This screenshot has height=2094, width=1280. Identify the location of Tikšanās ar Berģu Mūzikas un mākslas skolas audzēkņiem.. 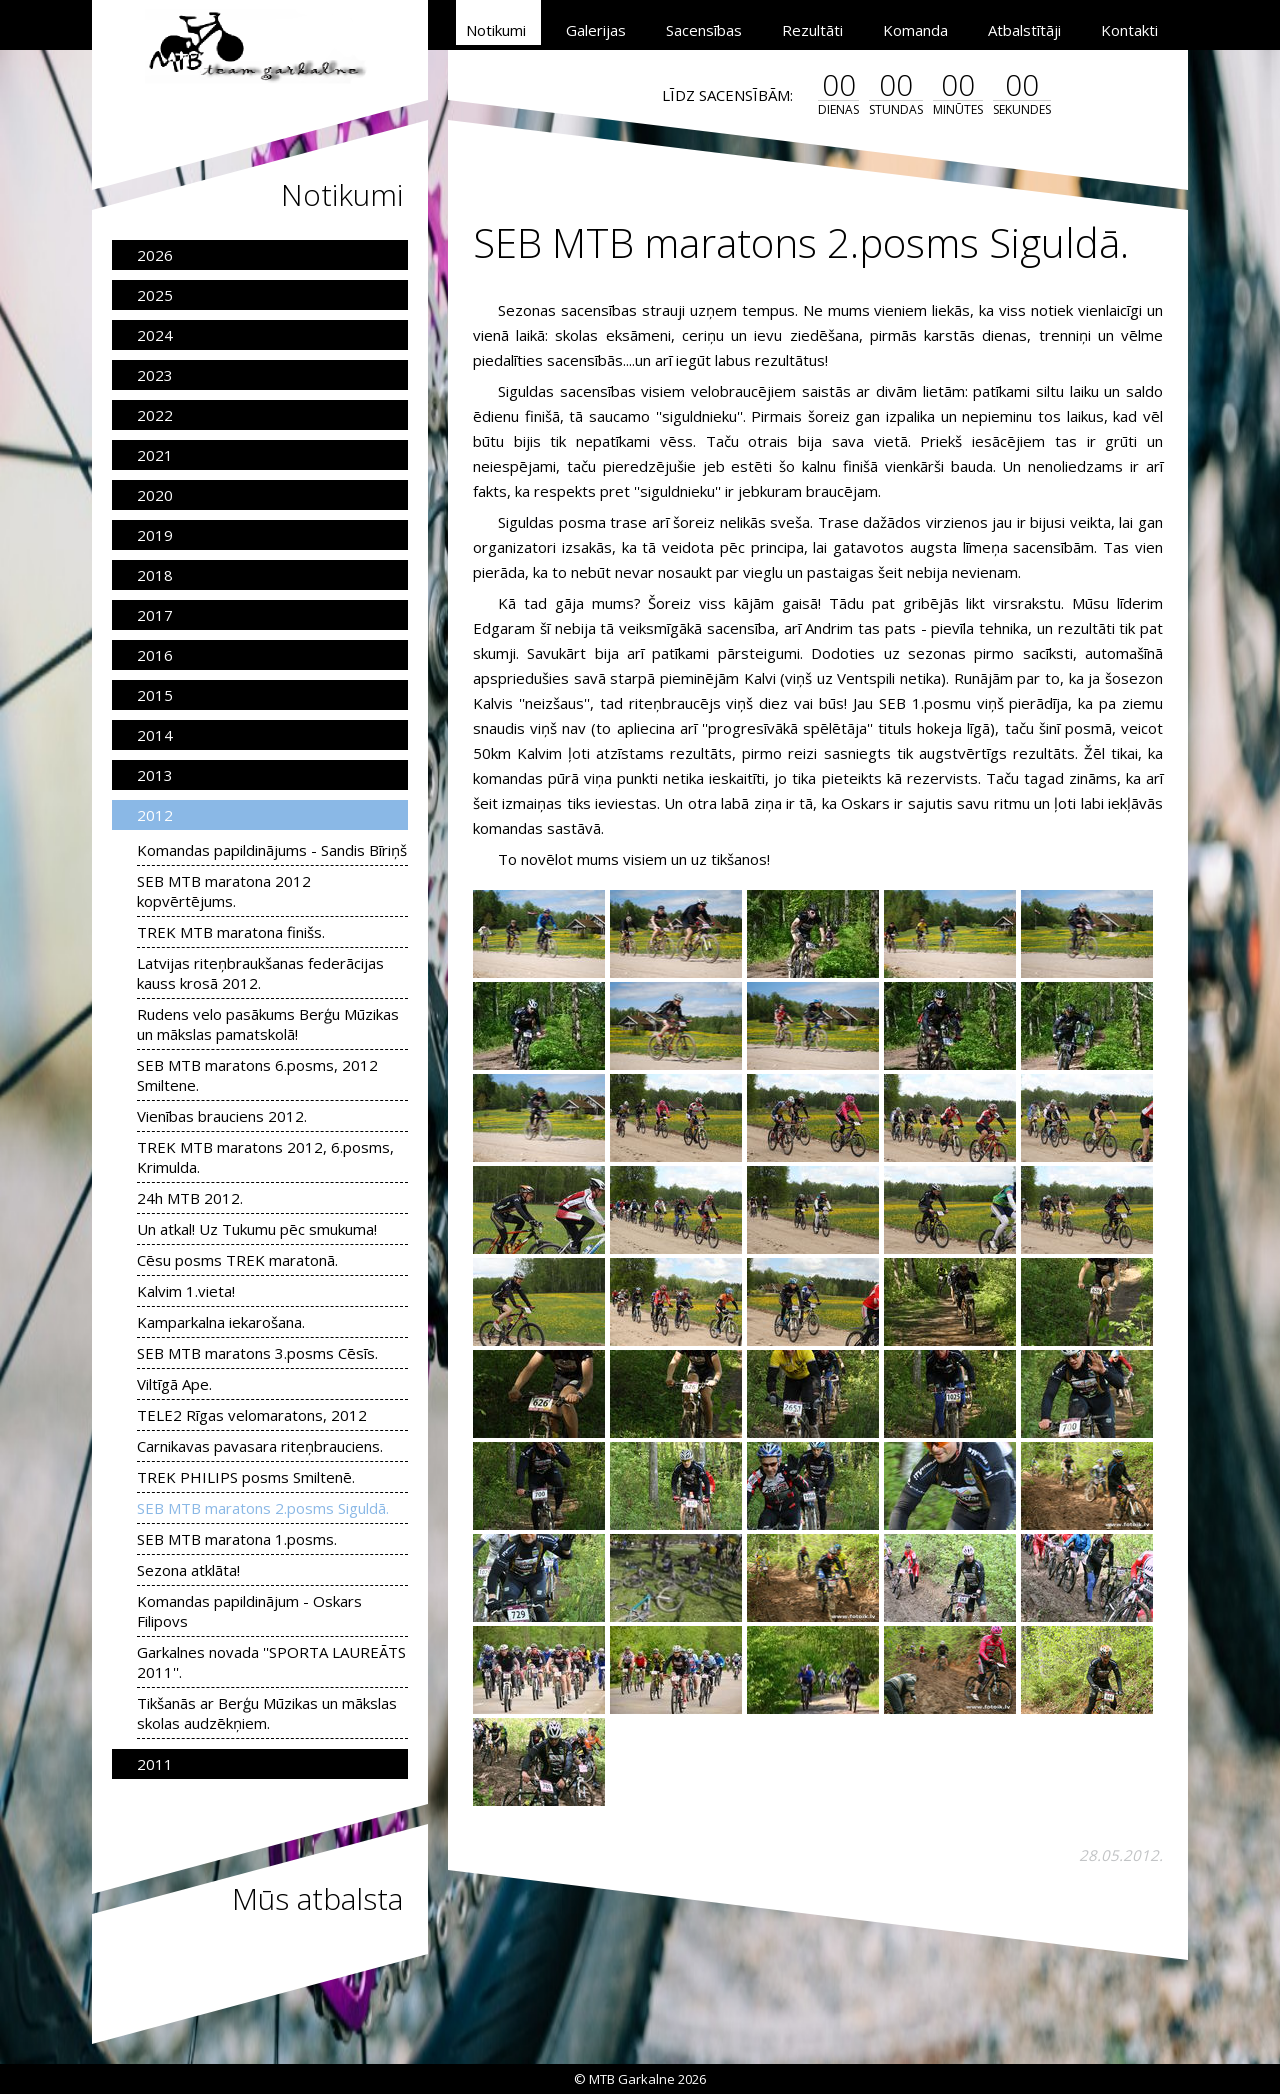
(267, 1713).